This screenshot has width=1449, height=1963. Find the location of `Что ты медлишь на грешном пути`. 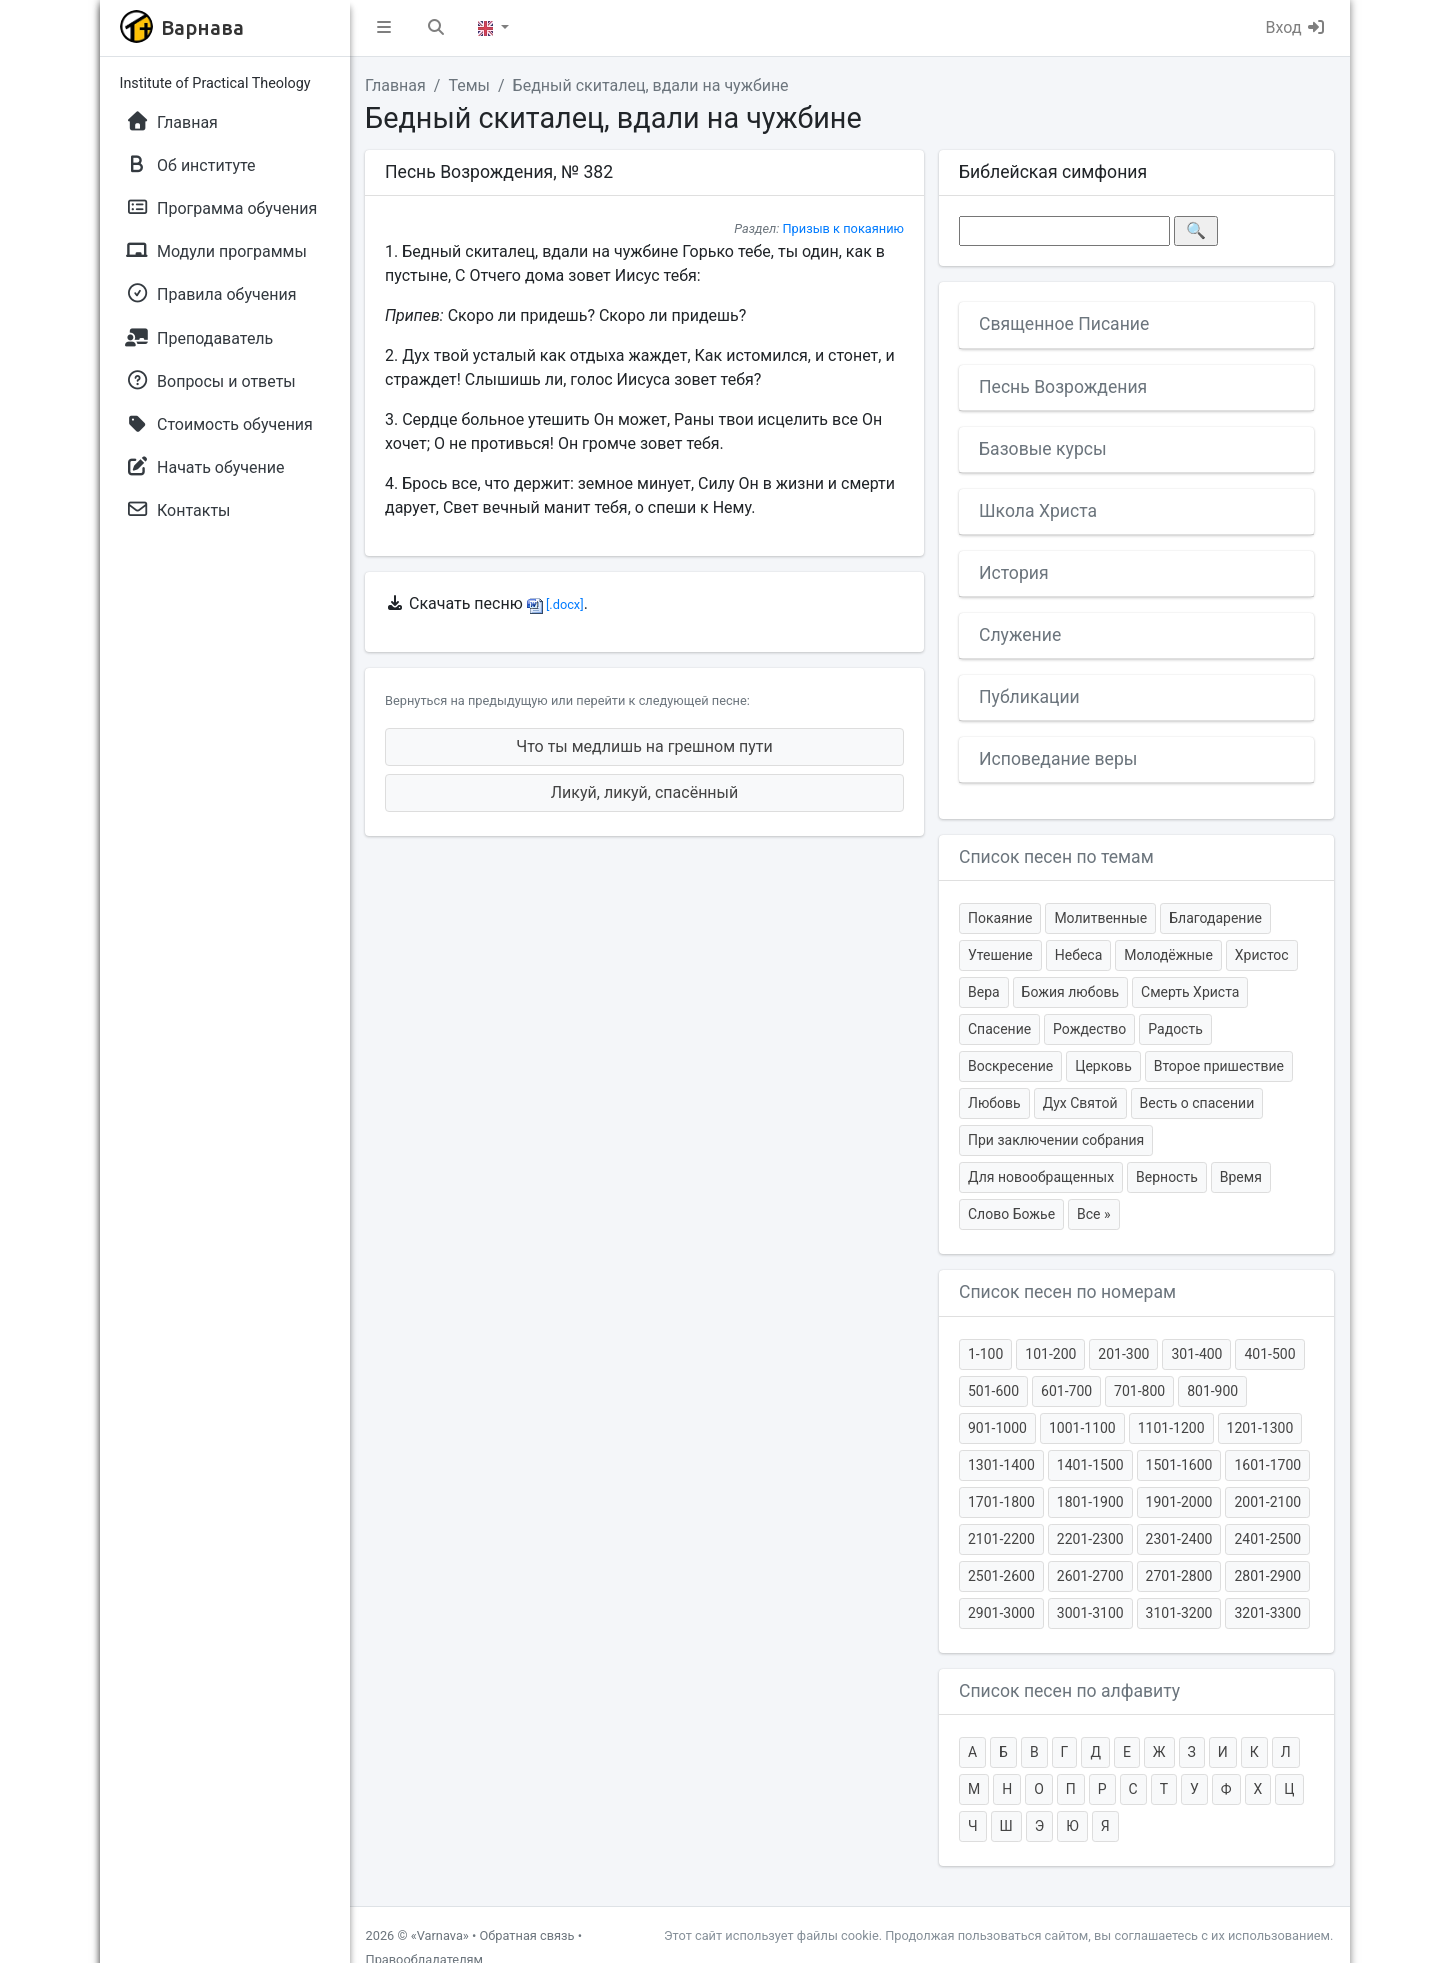

Что ты медлишь на грешном пути is located at coordinates (644, 746).